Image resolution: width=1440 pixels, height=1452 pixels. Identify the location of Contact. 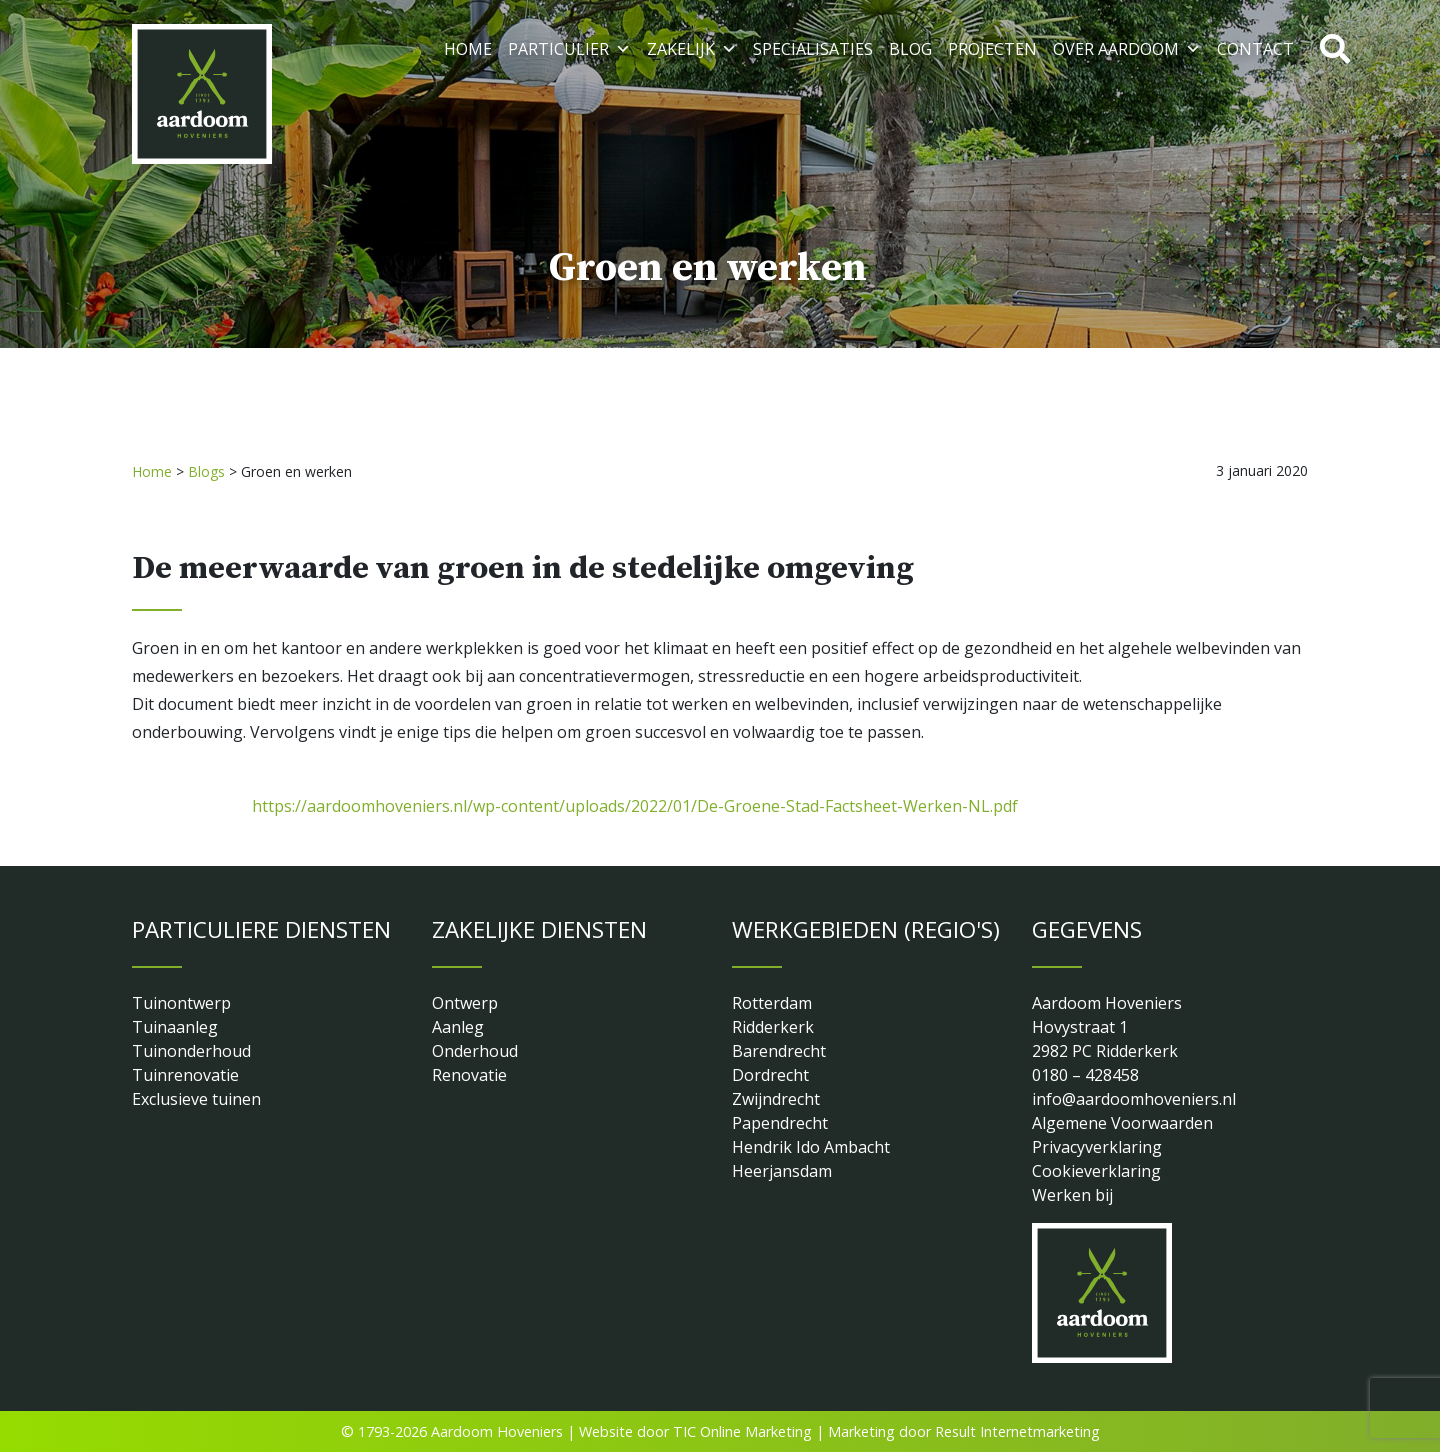
(1255, 49).